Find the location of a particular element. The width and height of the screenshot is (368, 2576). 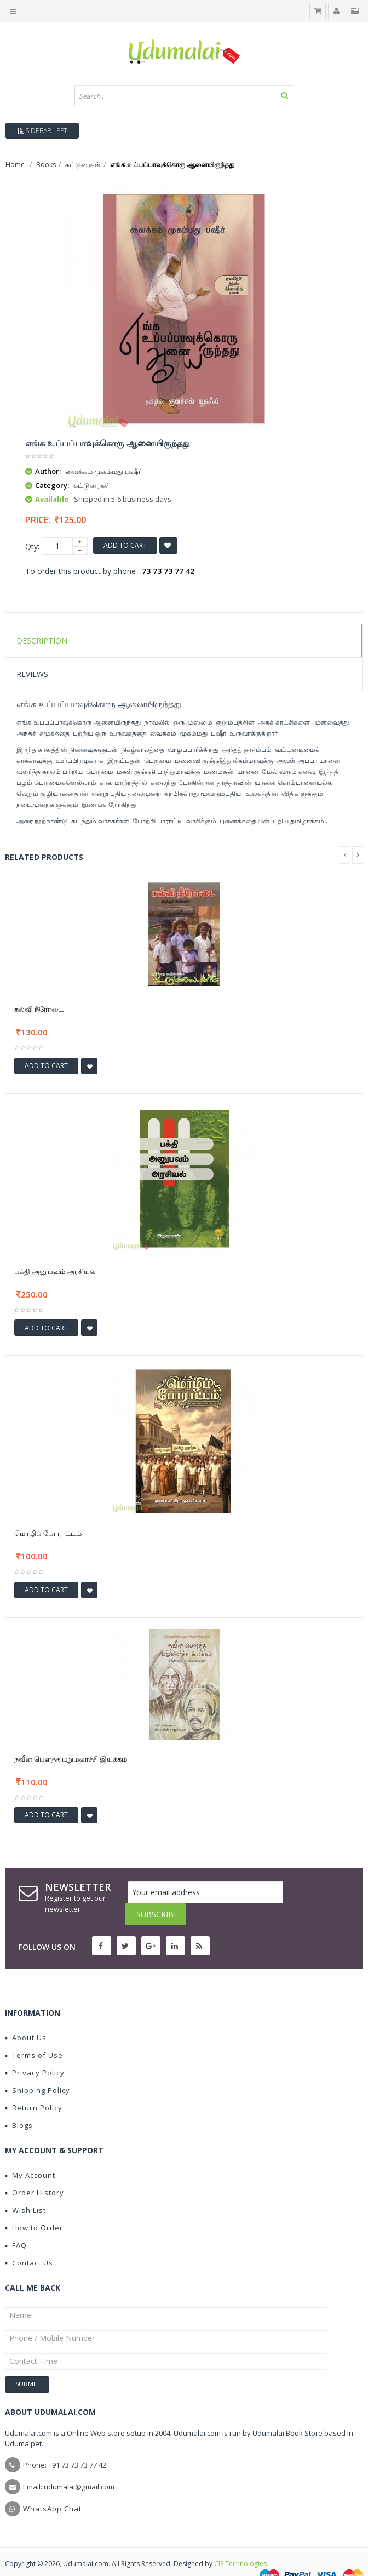

Blogs is located at coordinates (19, 2103).